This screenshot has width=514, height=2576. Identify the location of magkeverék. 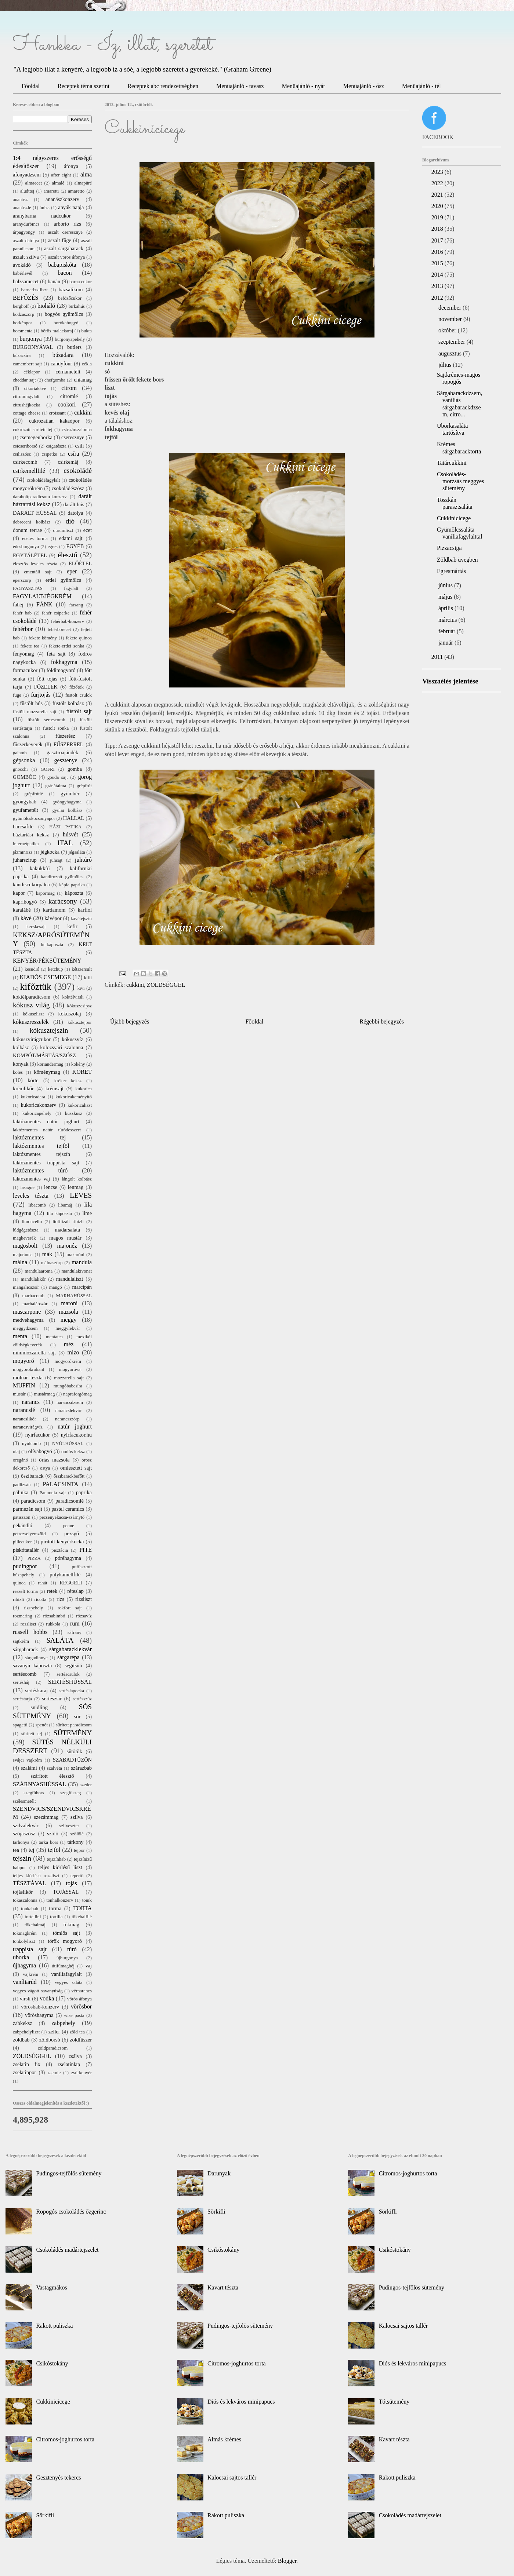
(24, 1238).